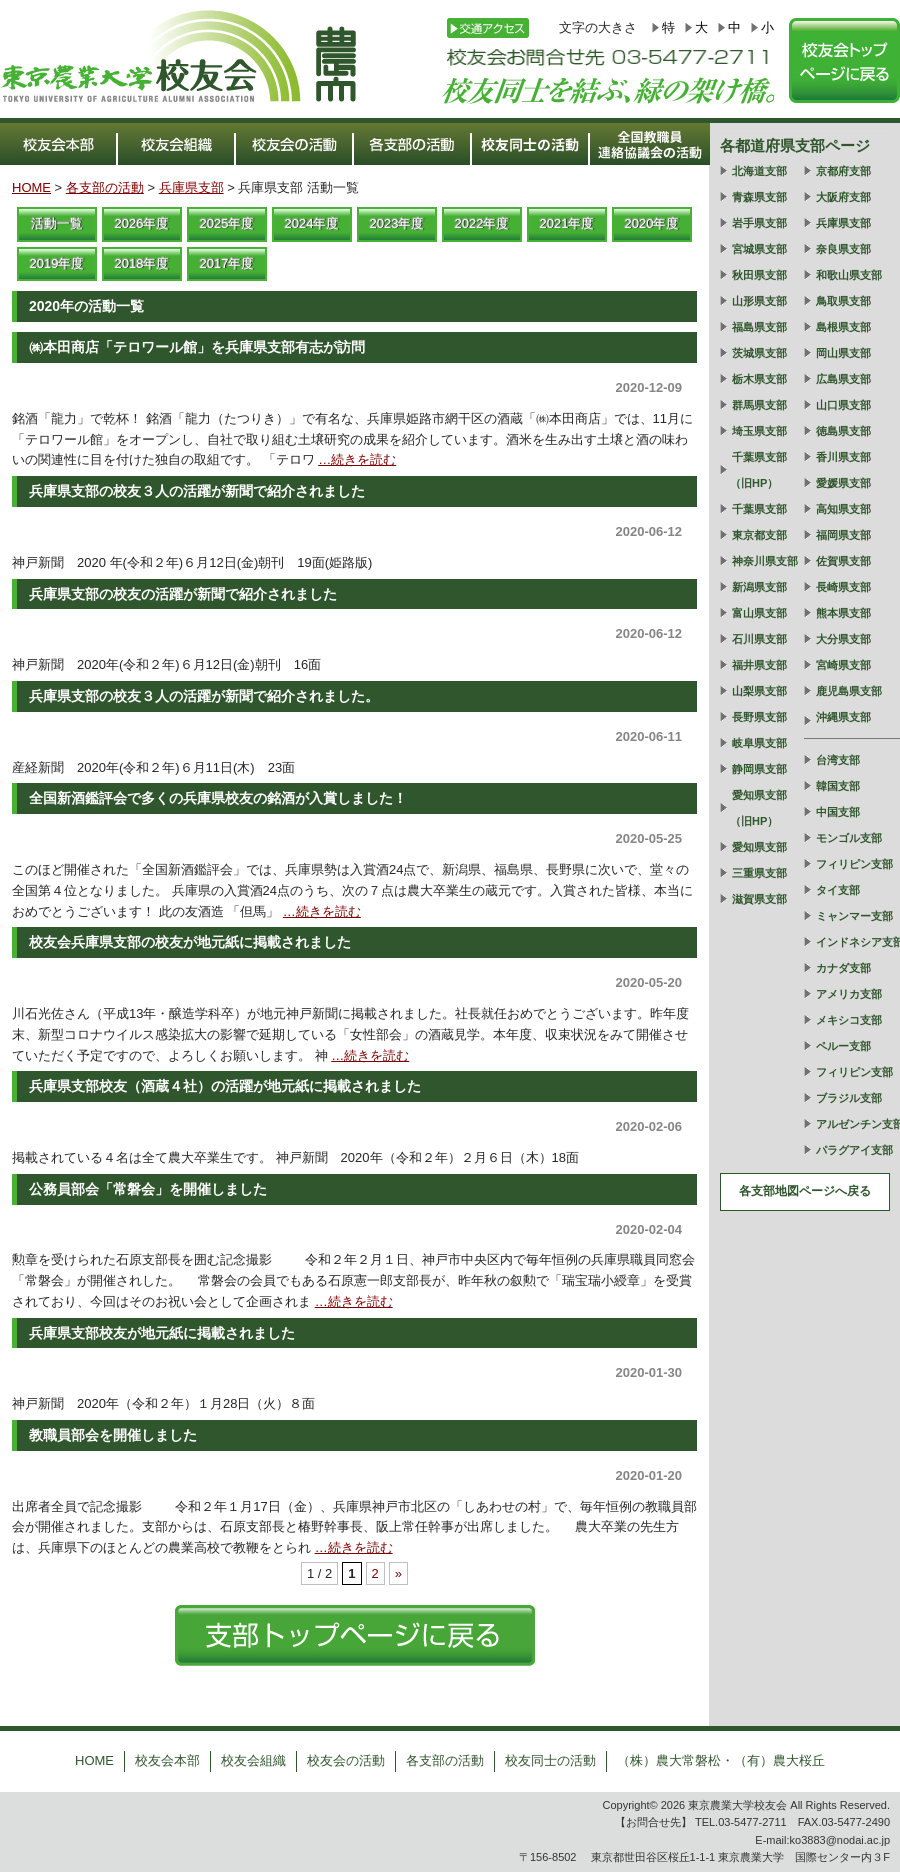  Describe the element at coordinates (759, 171) in the screenshot. I see `北海道支部` at that location.